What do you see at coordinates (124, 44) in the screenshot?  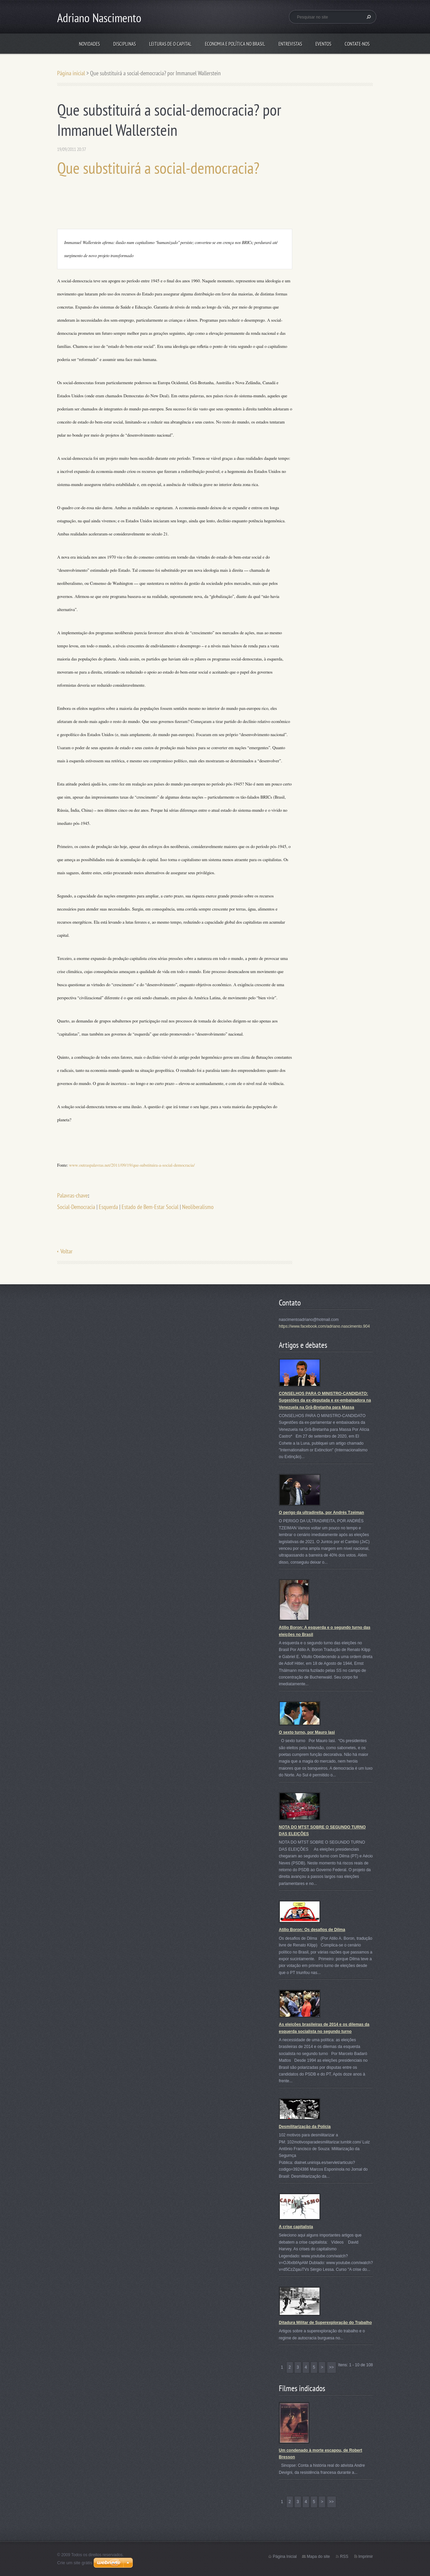 I see `Disciplinas` at bounding box center [124, 44].